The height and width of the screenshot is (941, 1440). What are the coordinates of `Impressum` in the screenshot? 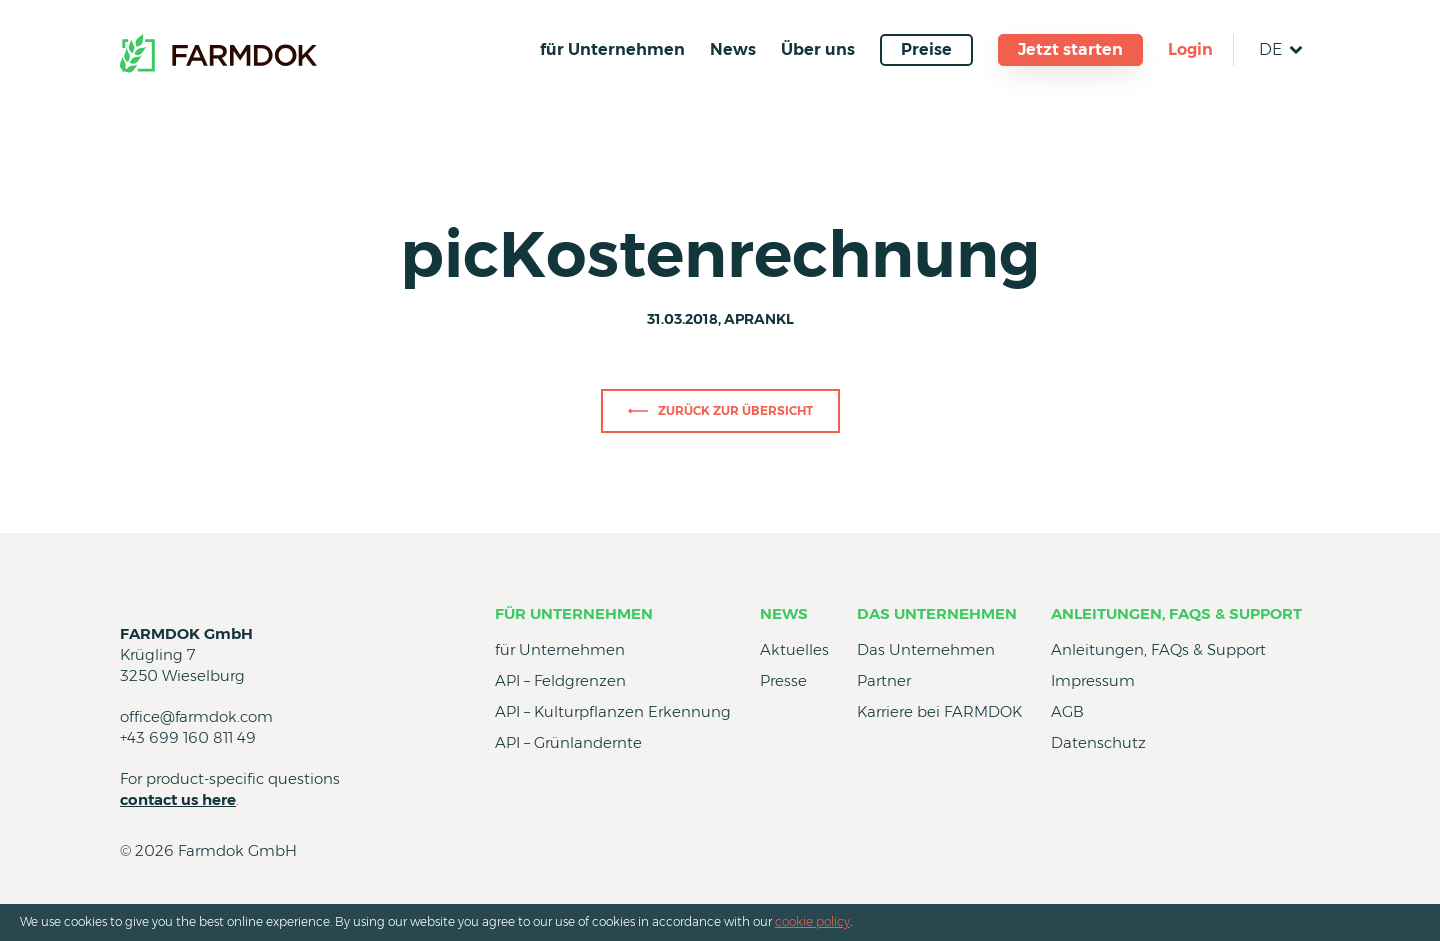 It's located at (1093, 680).